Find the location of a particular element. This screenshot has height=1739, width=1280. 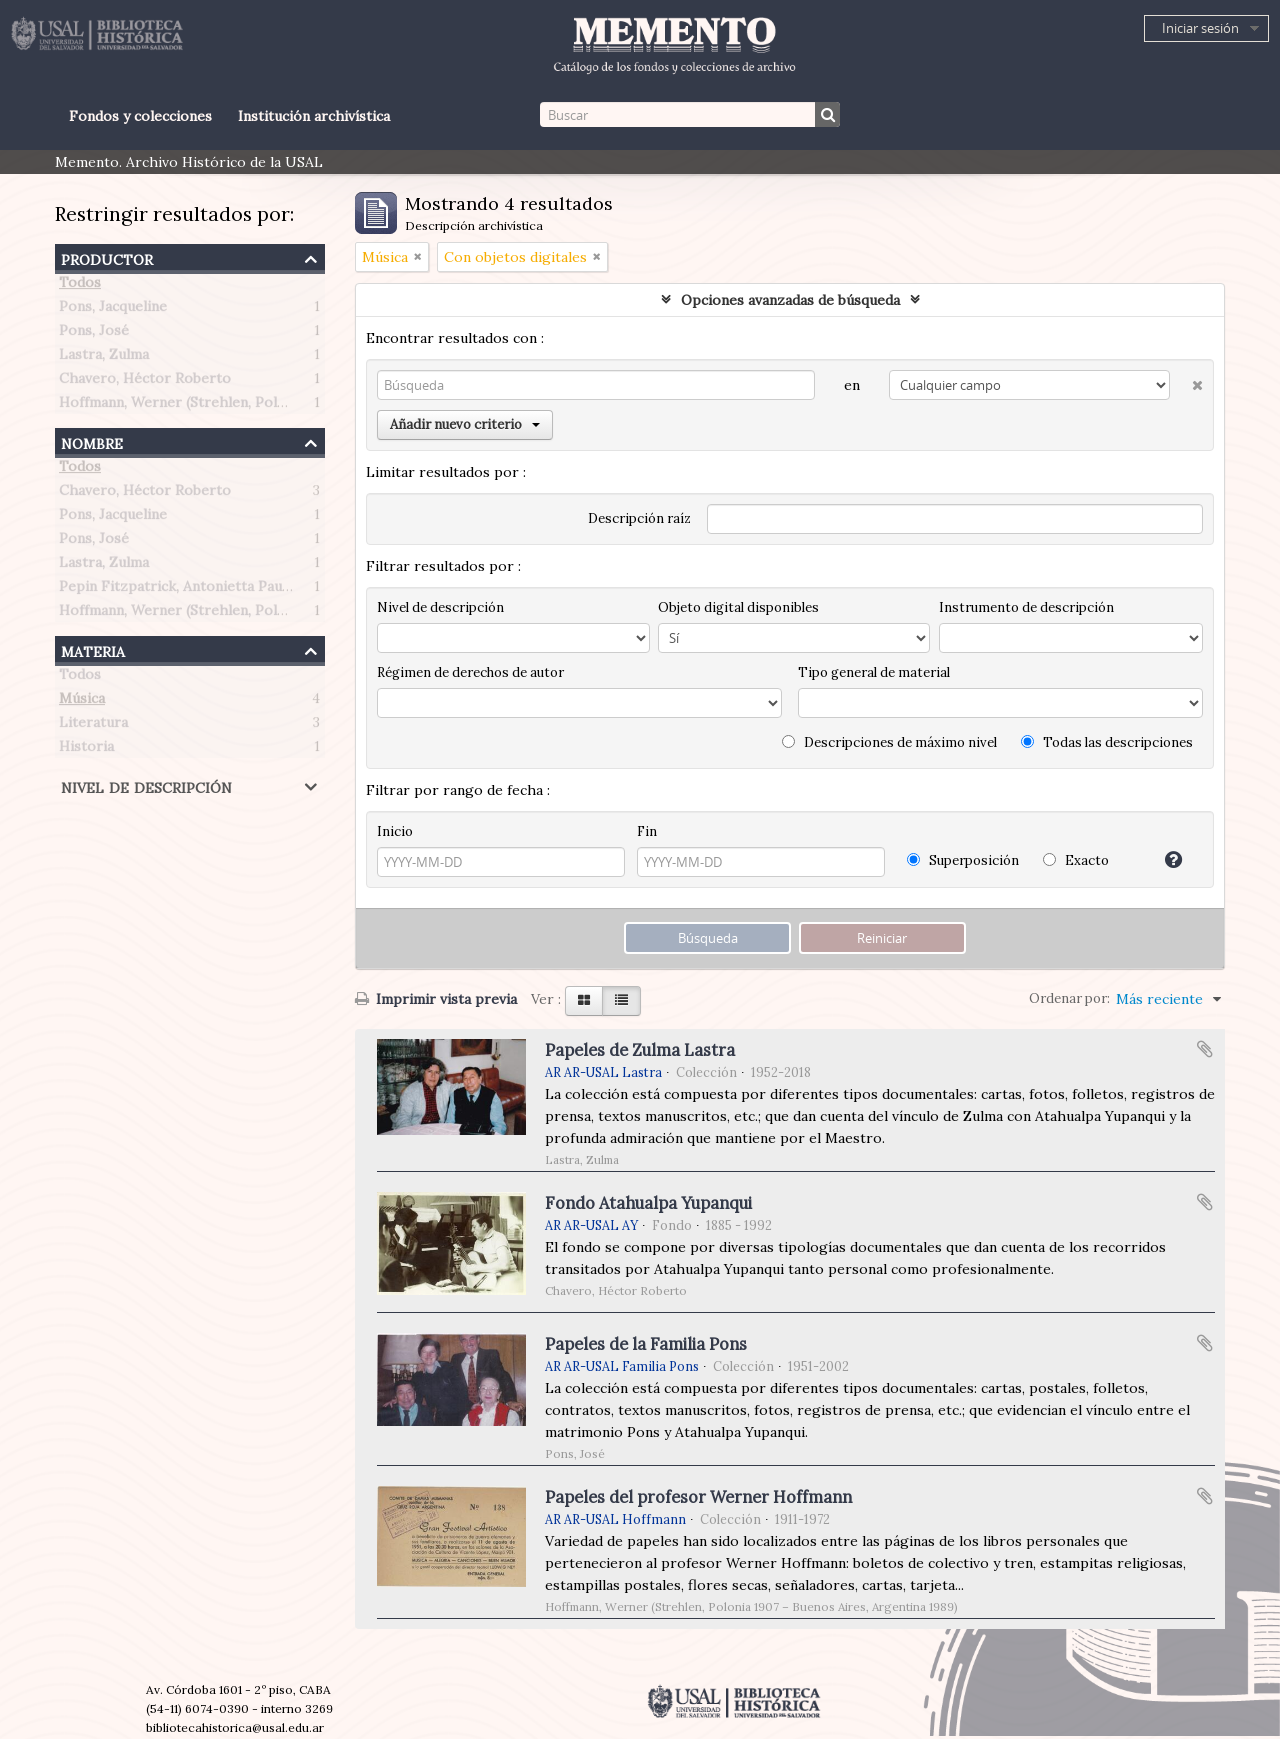

Papeles del profesor Werner Hoffmann is located at coordinates (698, 1497).